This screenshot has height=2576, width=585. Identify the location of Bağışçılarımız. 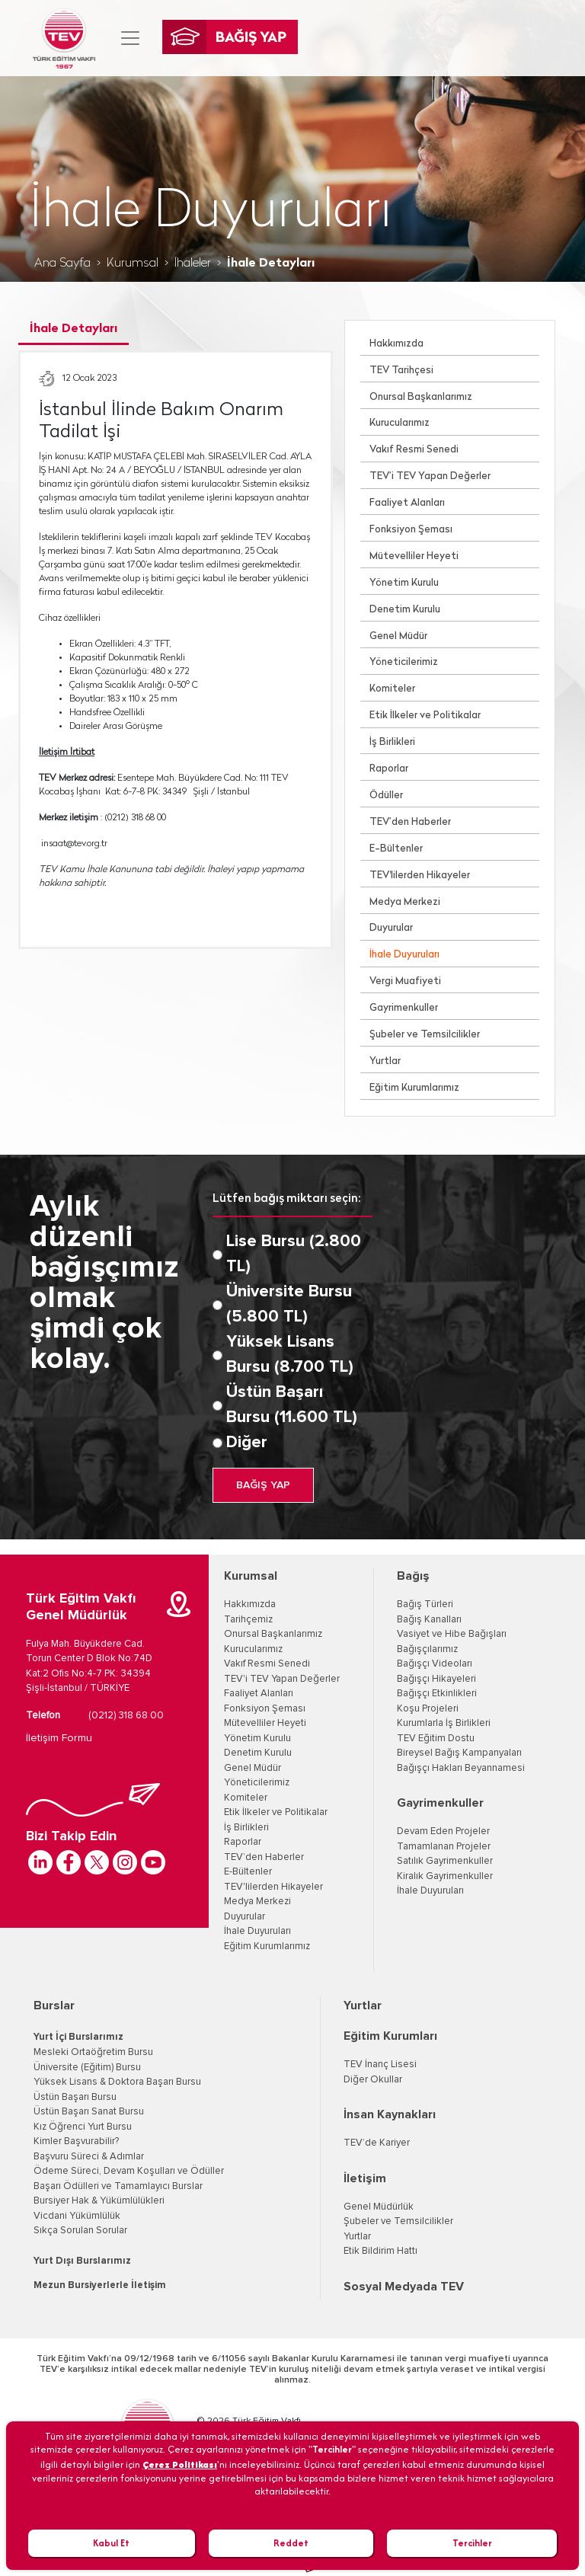
(427, 1649).